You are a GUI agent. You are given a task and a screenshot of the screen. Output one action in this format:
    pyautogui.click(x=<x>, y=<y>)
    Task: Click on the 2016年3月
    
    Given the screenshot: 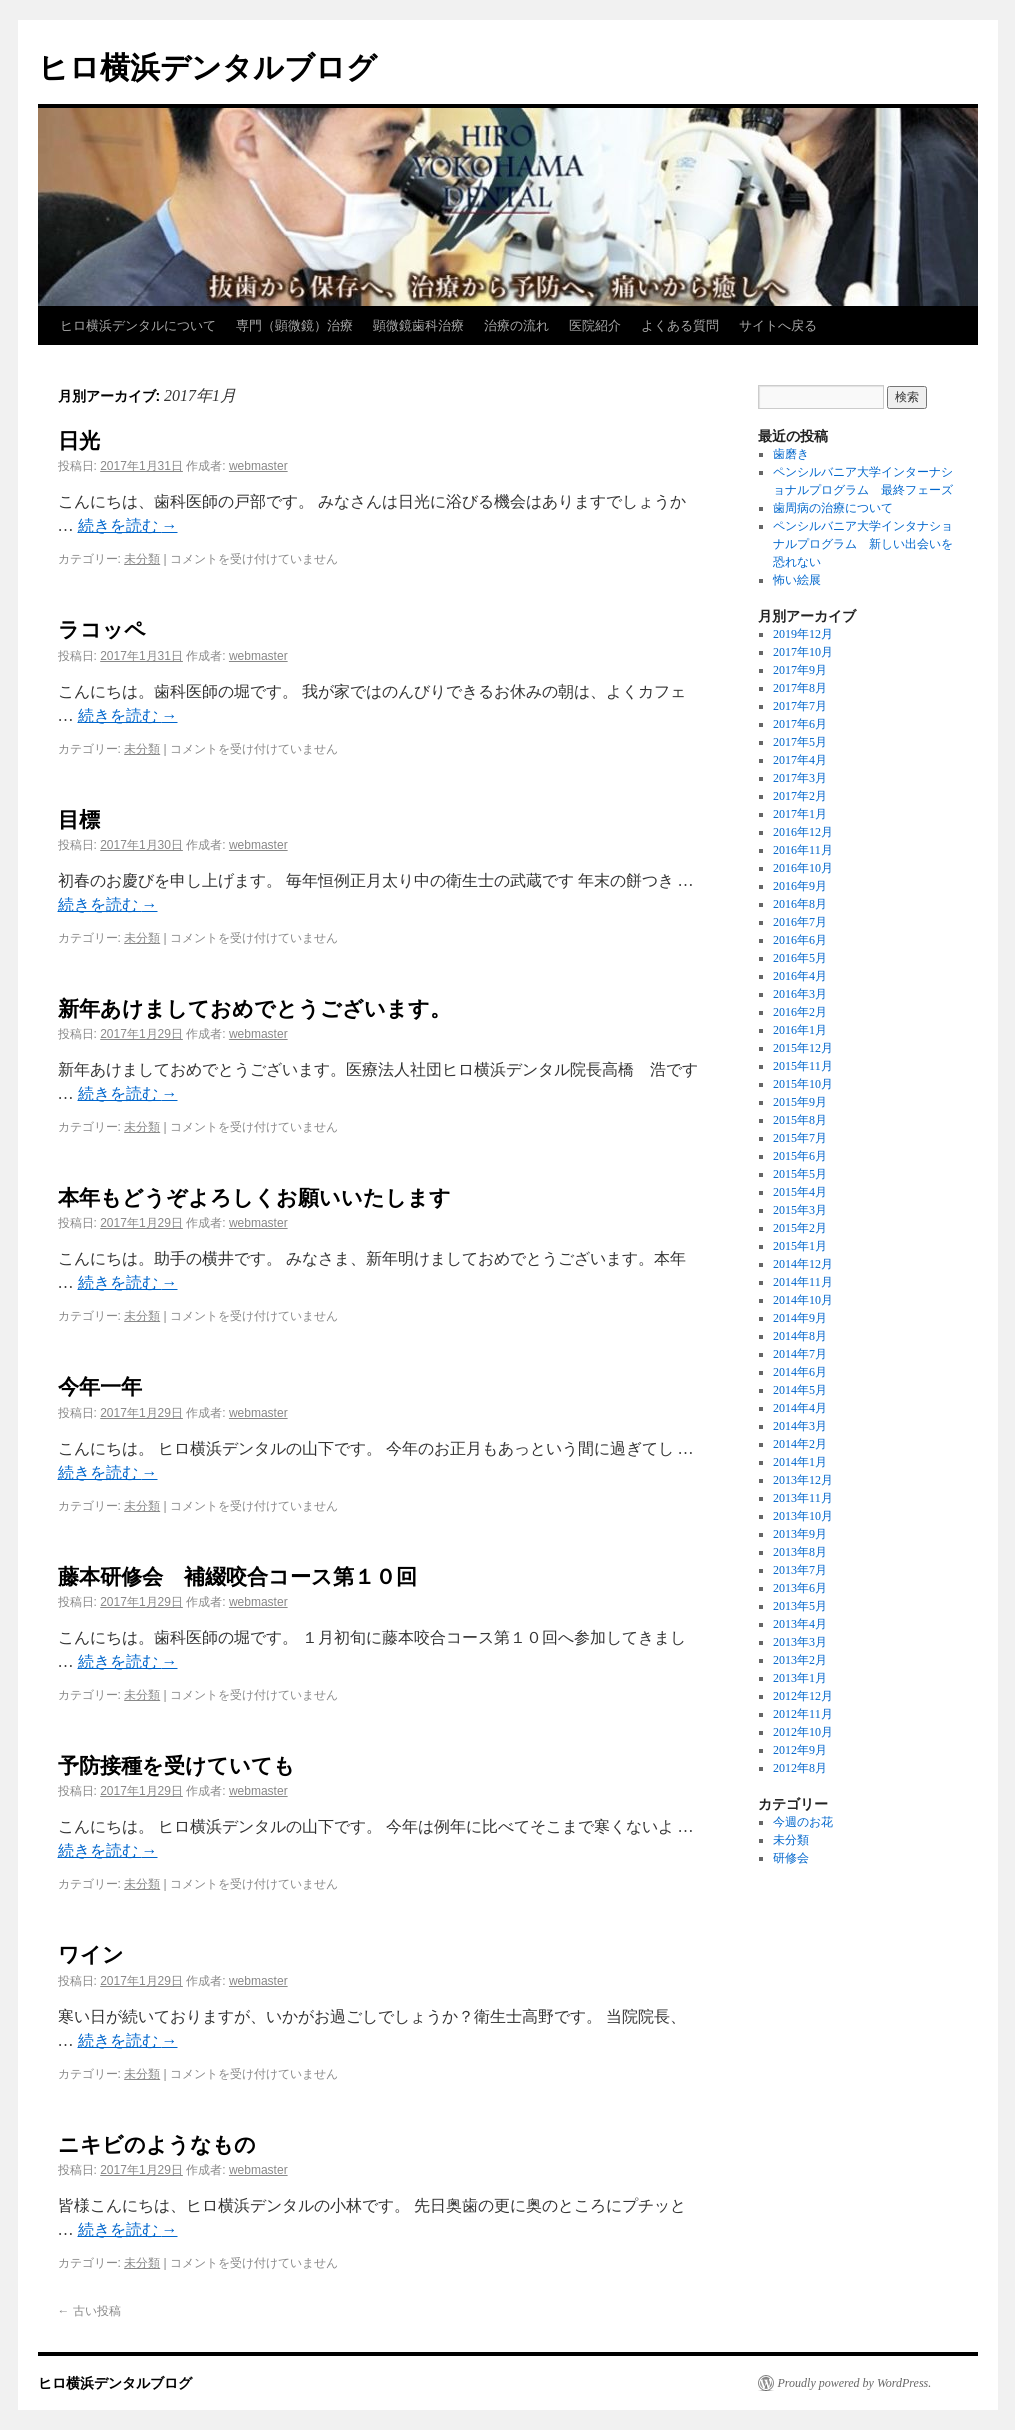 What is the action you would take?
    pyautogui.click(x=800, y=994)
    